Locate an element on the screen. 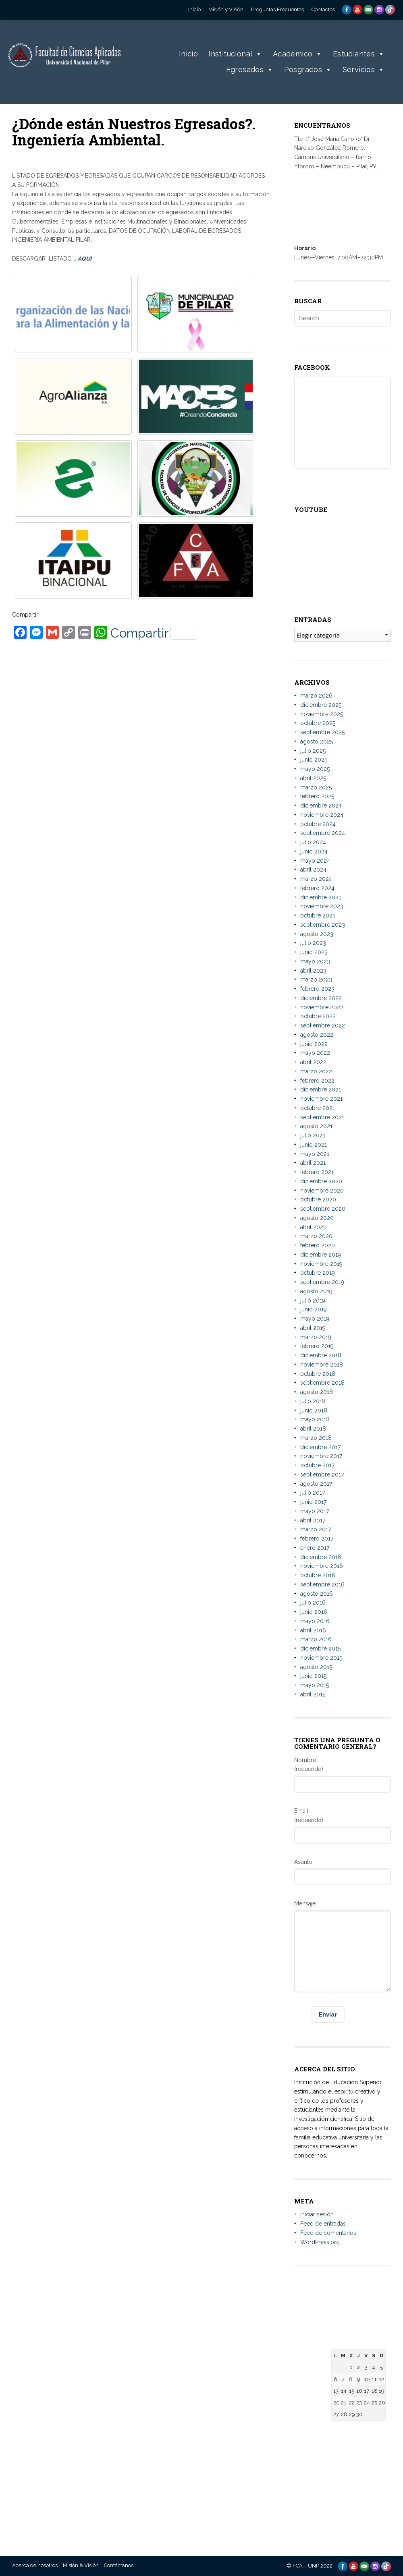  septiembre 2020 is located at coordinates (322, 1208).